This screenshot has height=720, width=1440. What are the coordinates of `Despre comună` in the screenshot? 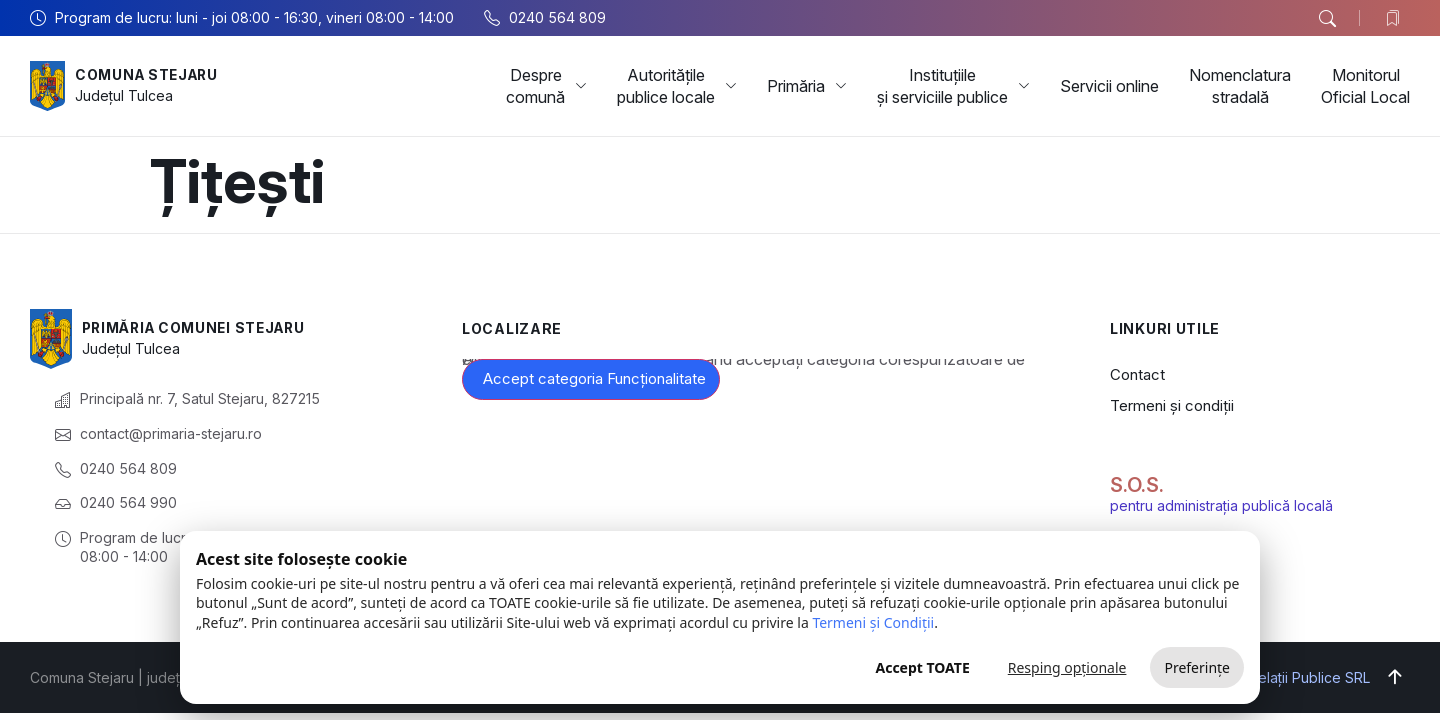 It's located at (546, 86).